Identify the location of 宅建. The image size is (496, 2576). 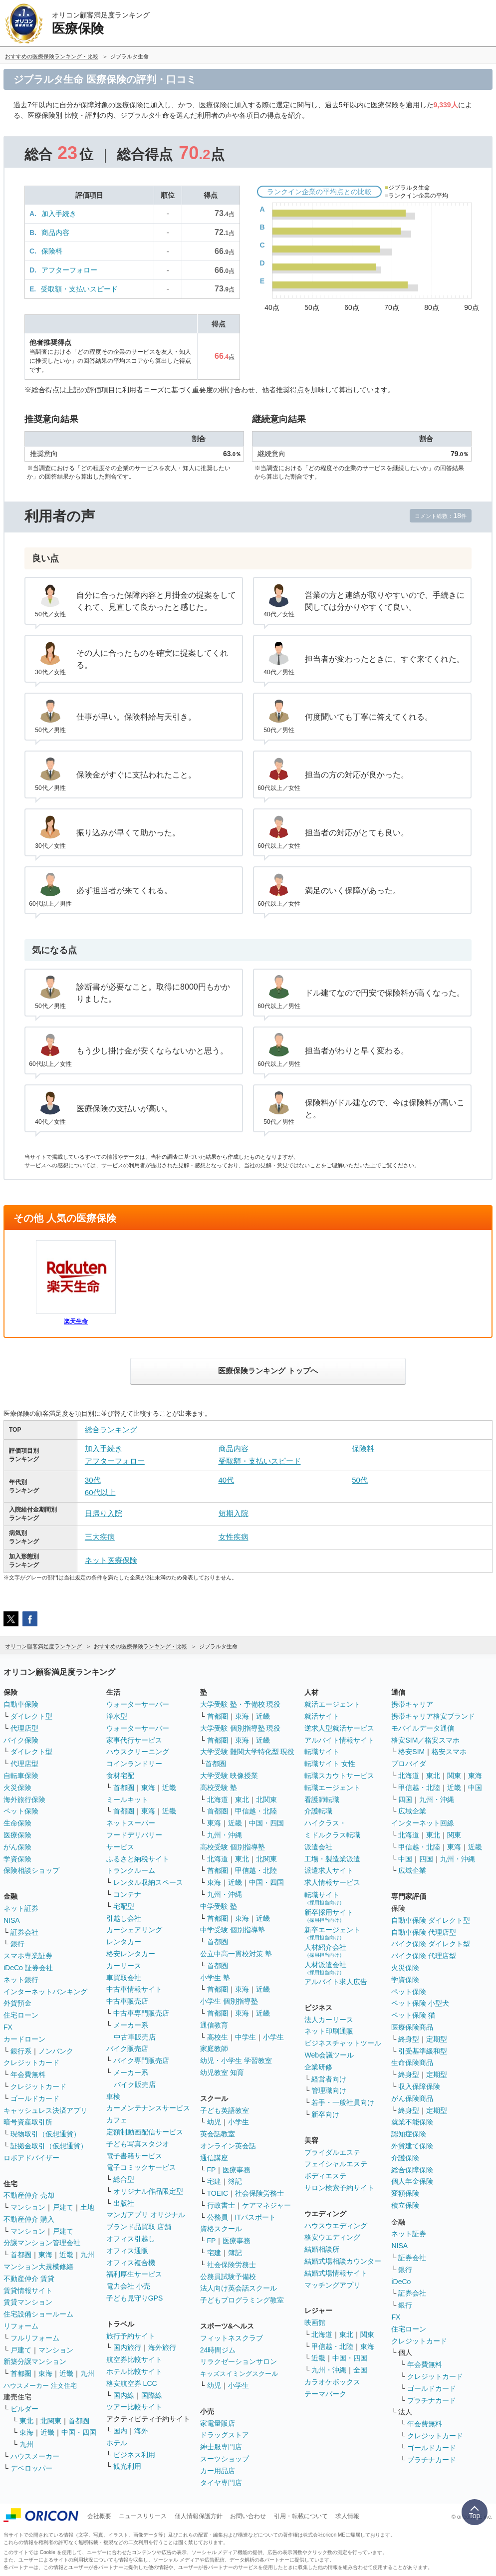
(214, 2181).